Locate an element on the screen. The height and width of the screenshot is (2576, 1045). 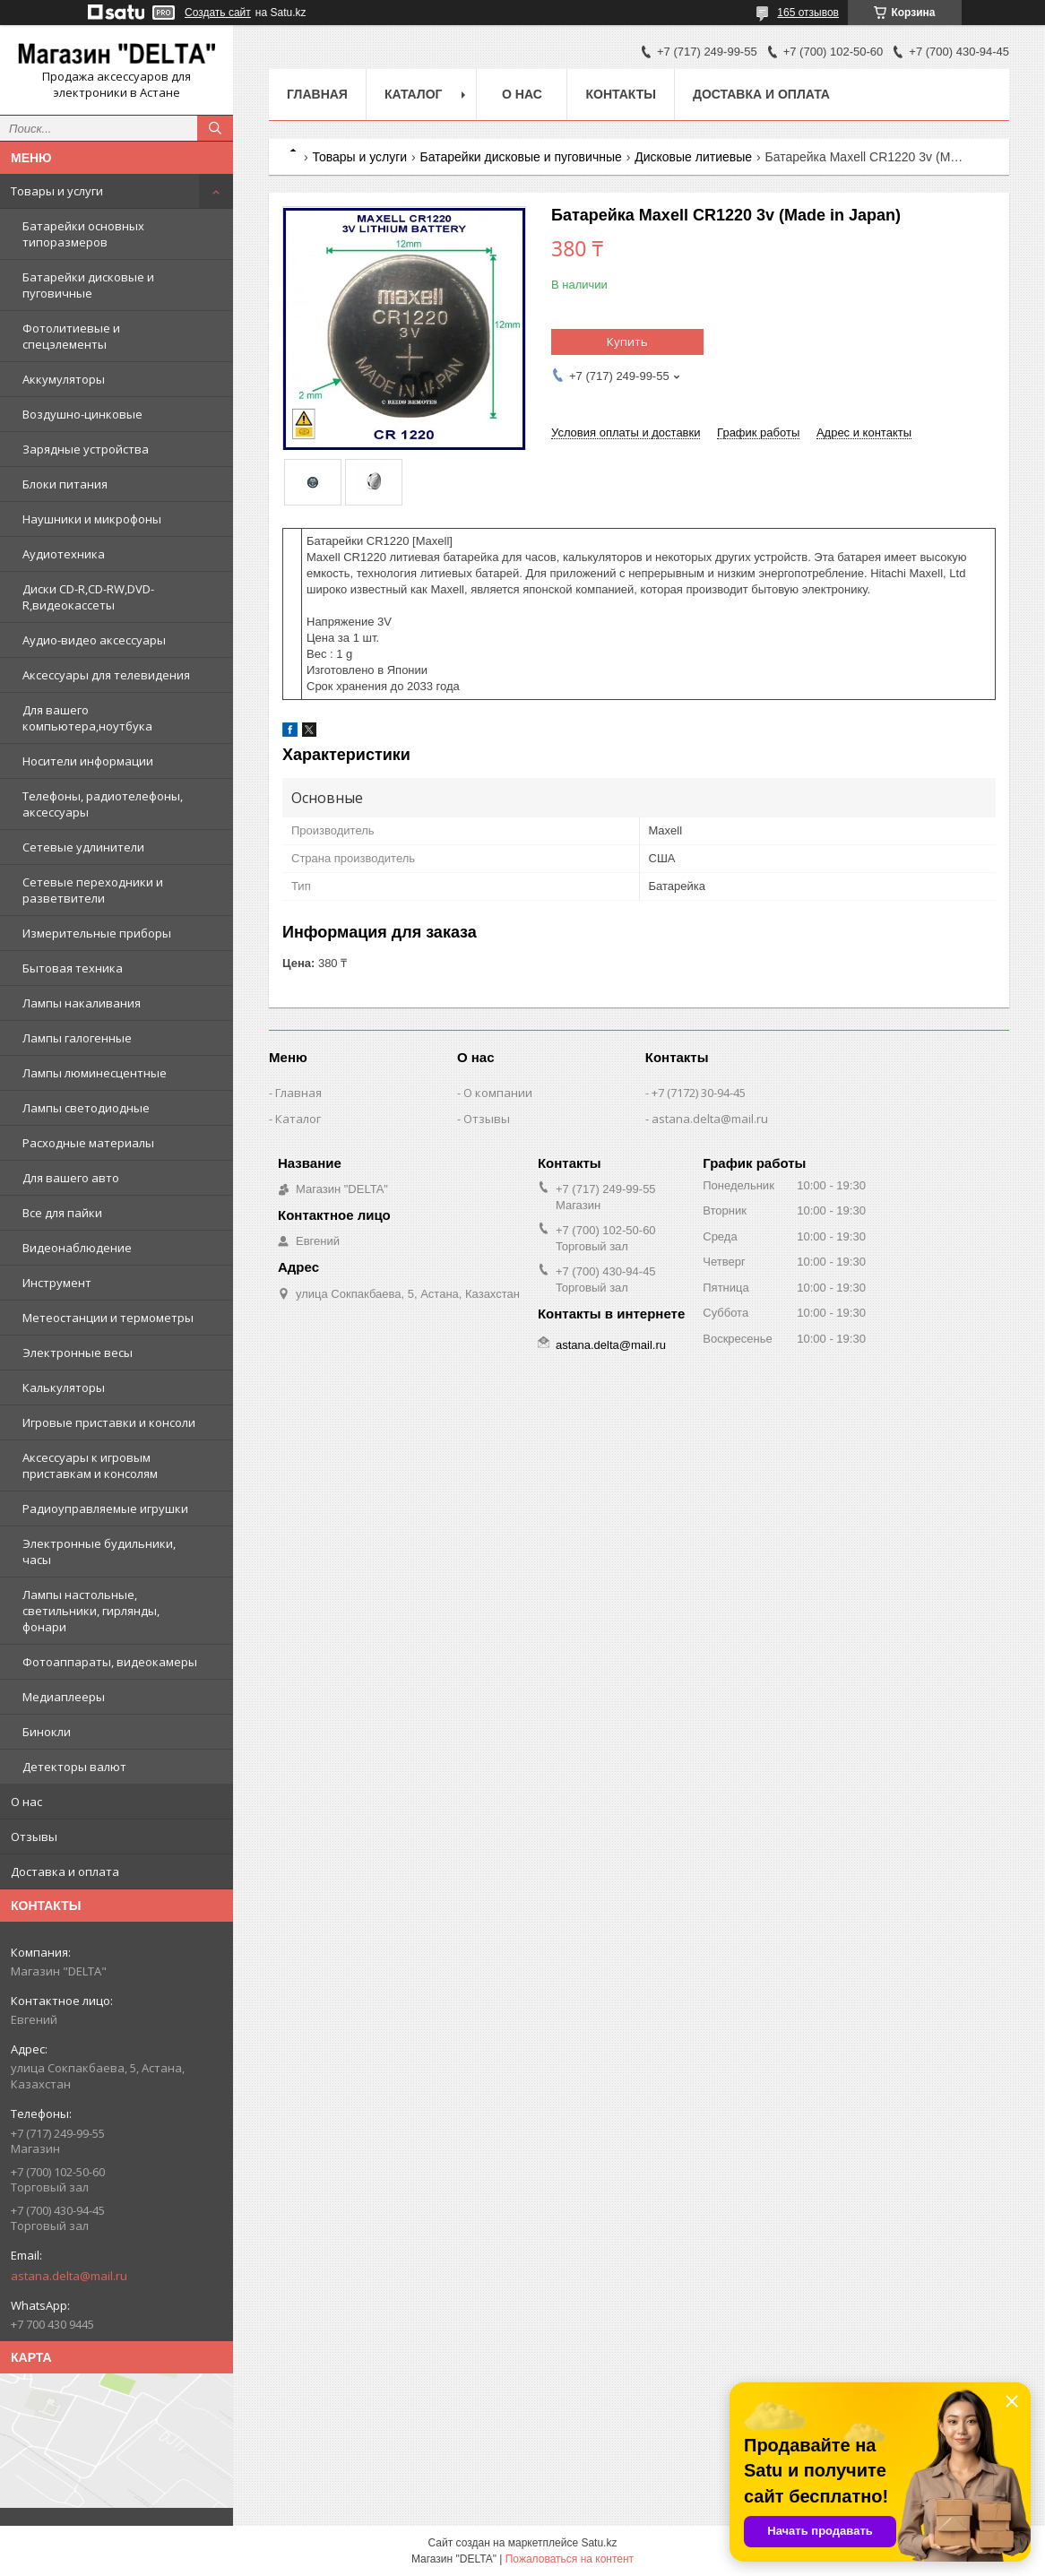
Пожаловаться на контент is located at coordinates (569, 2559).